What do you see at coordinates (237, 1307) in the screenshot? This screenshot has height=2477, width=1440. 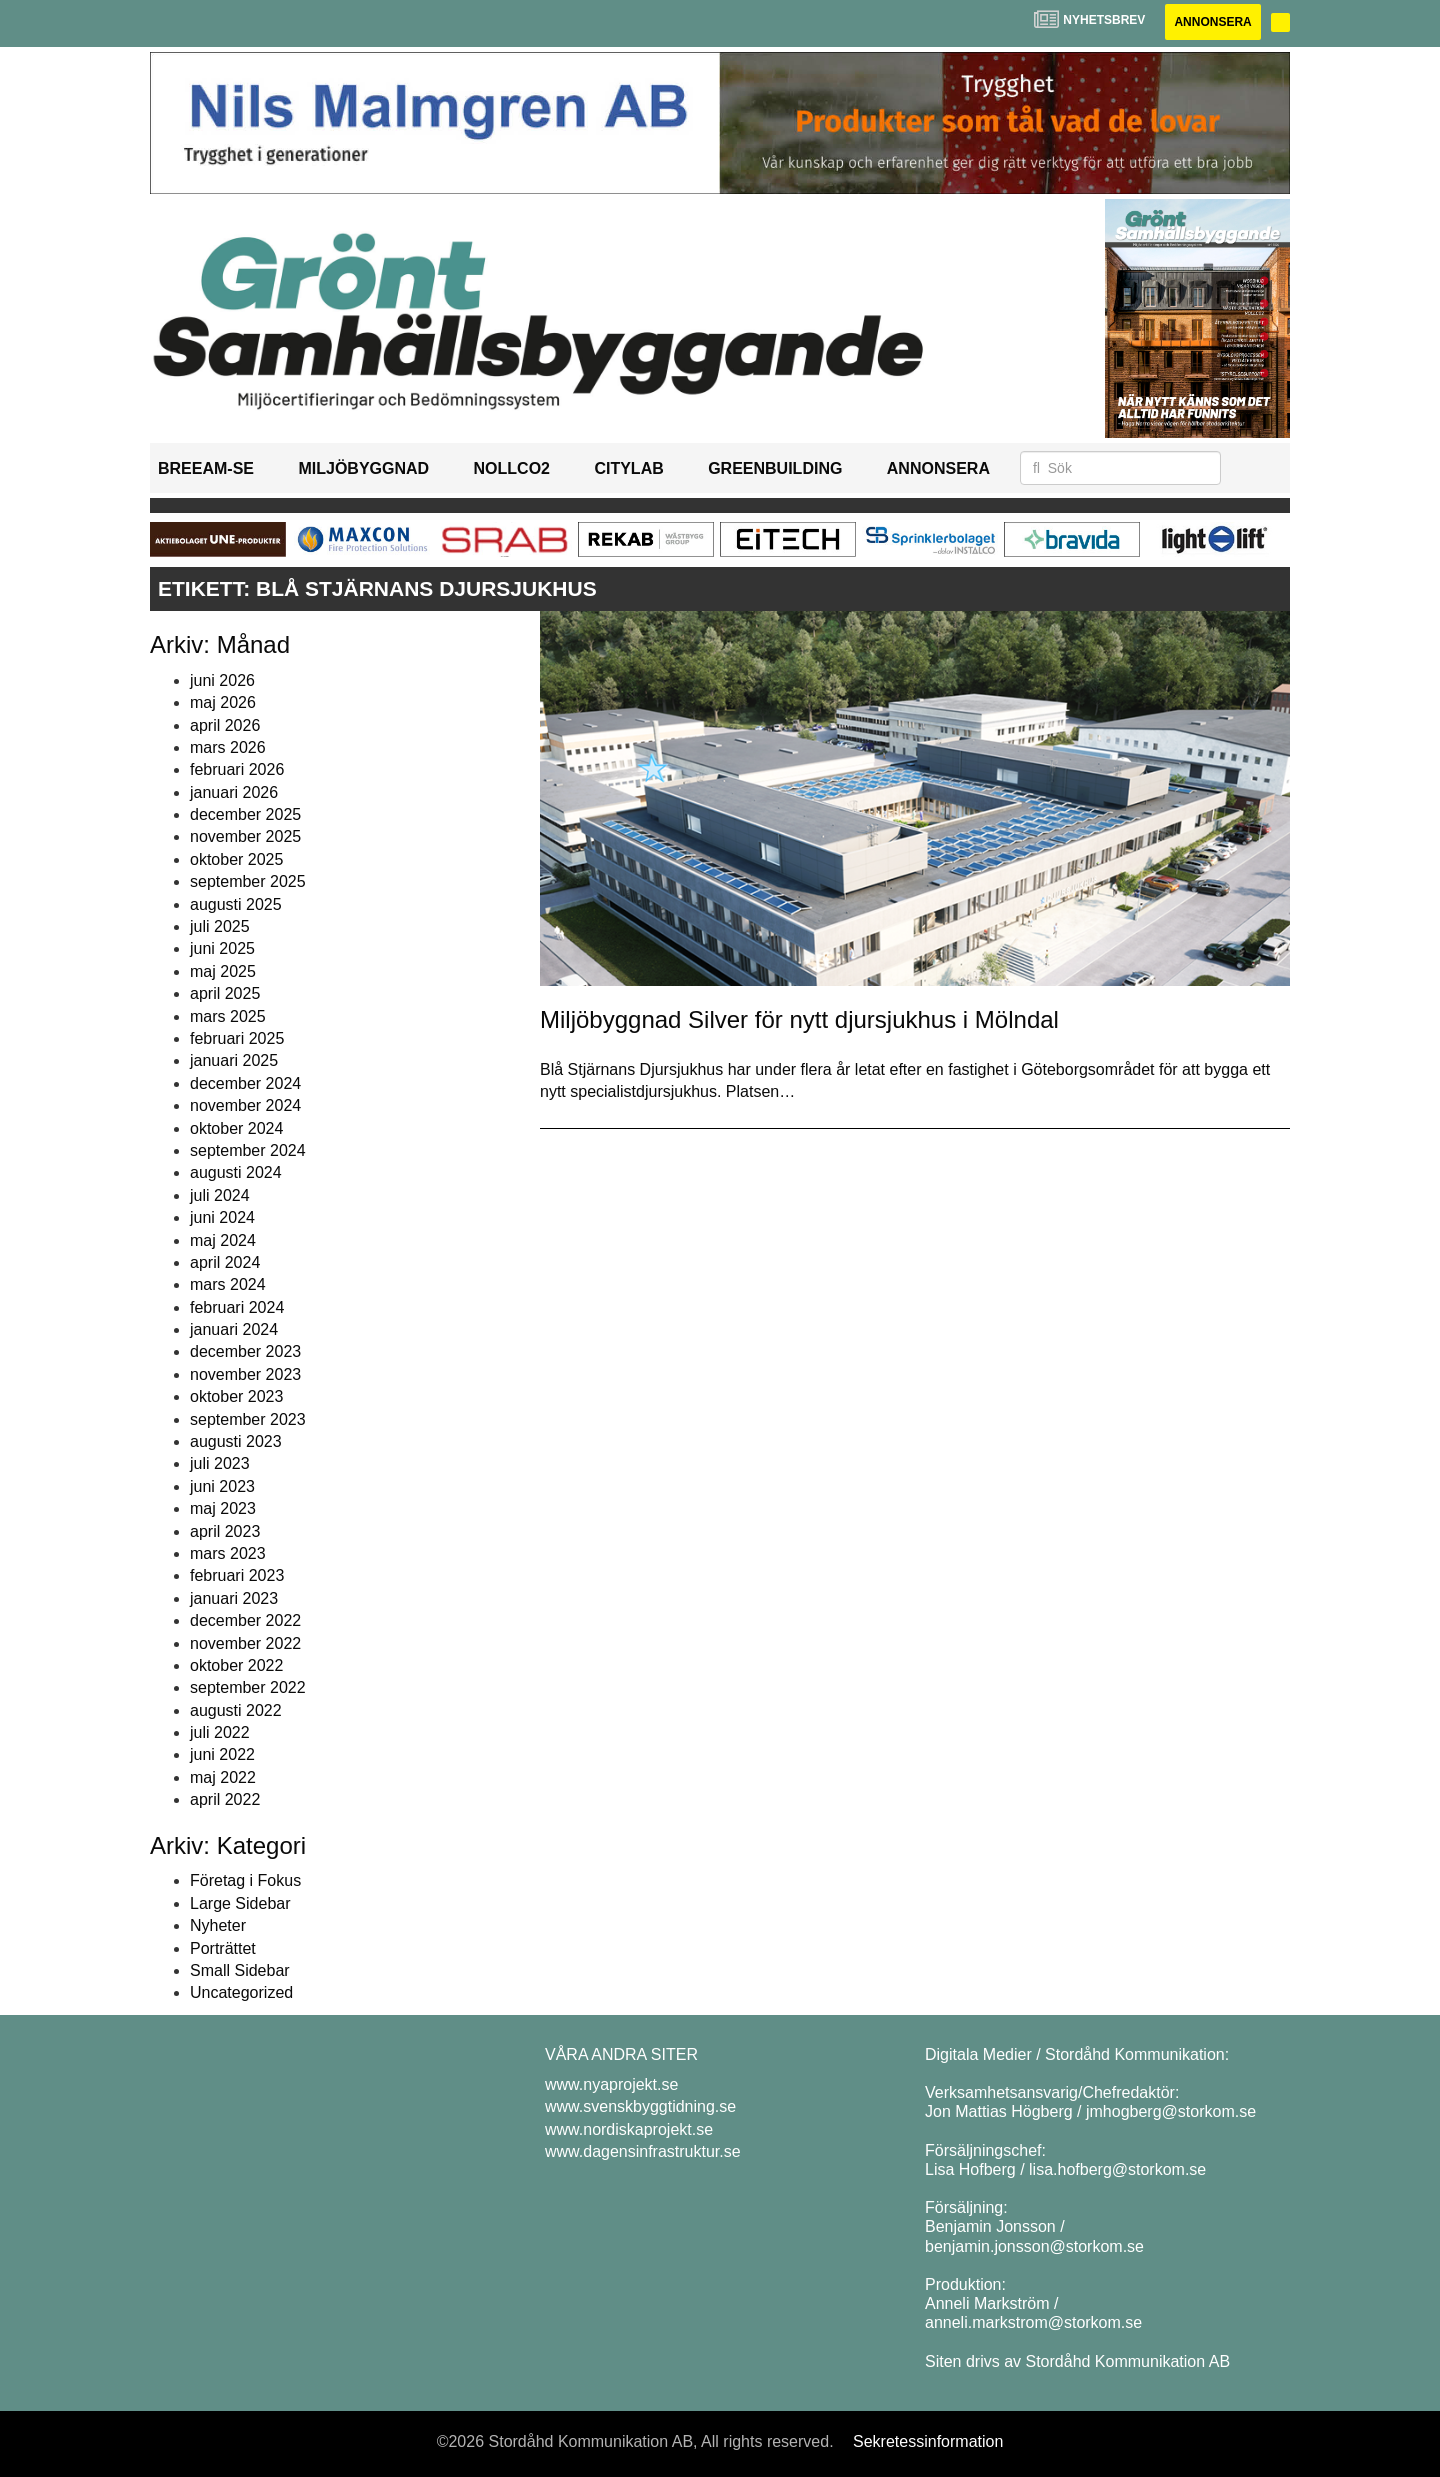 I see `februari 2024` at bounding box center [237, 1307].